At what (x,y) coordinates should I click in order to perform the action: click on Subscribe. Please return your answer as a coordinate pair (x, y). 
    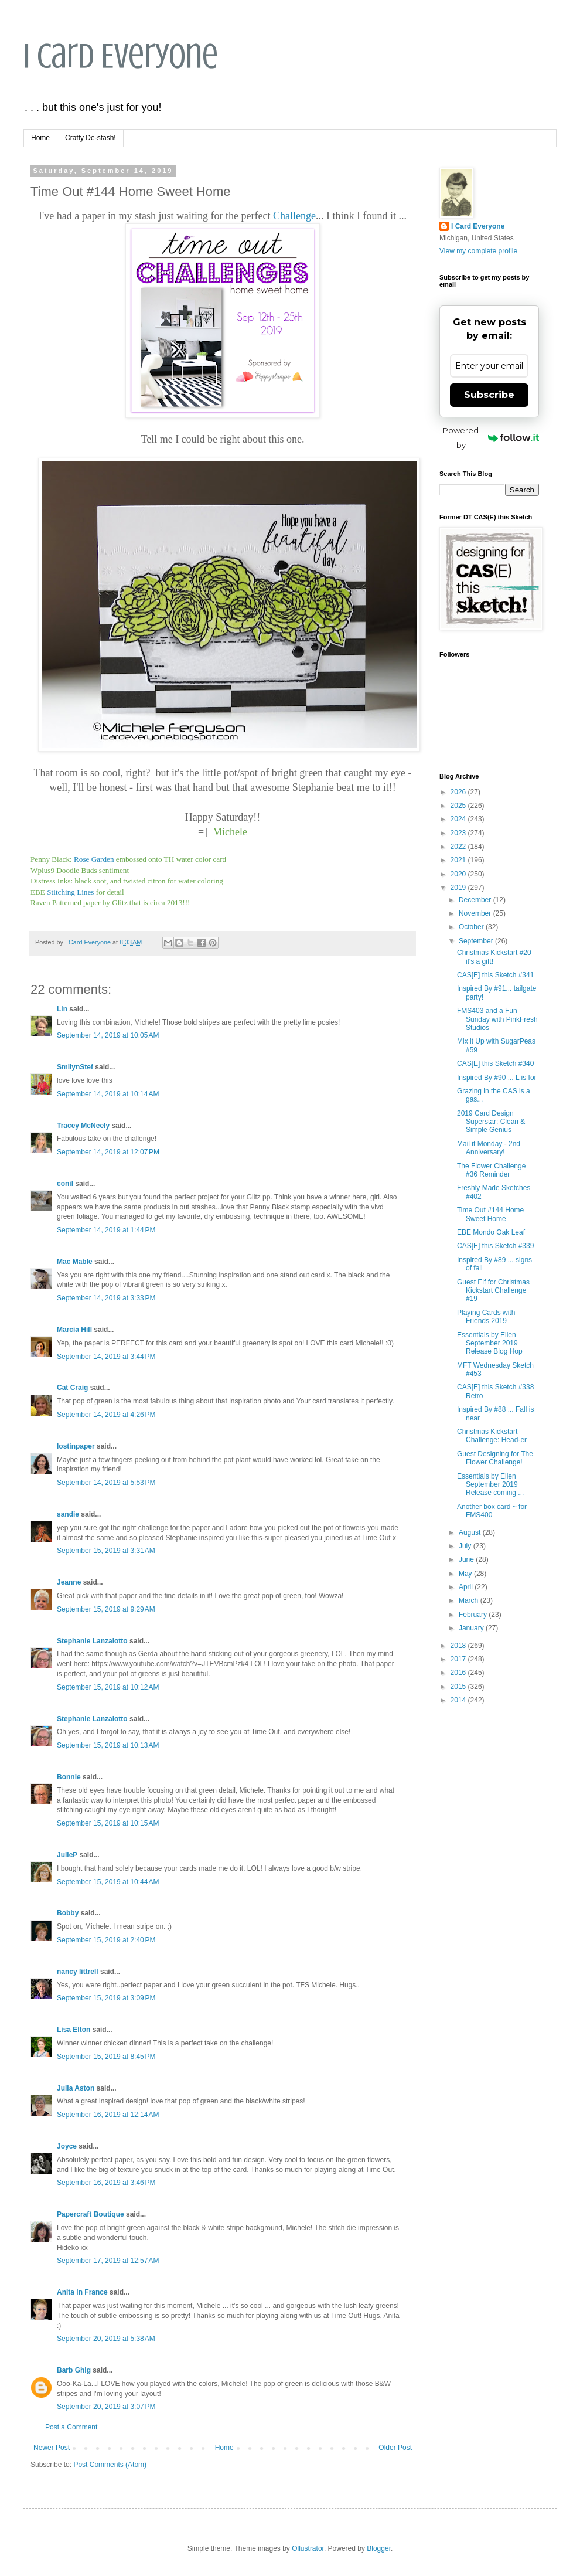
    Looking at the image, I should click on (489, 394).